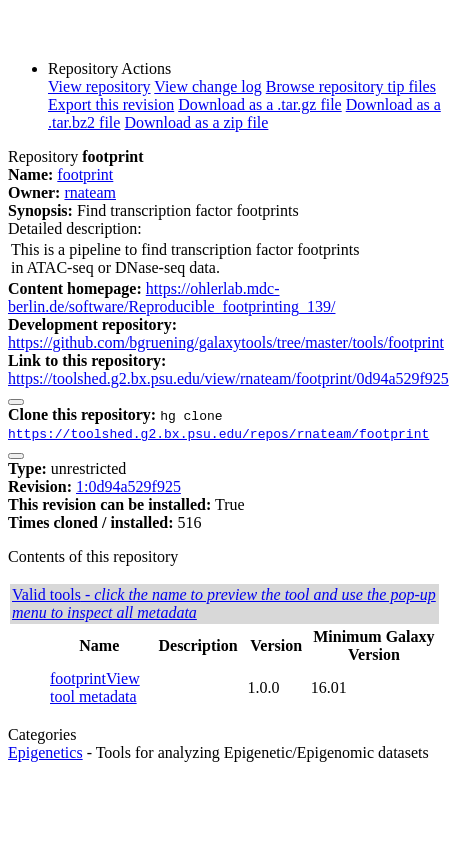 This screenshot has height=850, width=449. I want to click on Epigenetics, so click(45, 752).